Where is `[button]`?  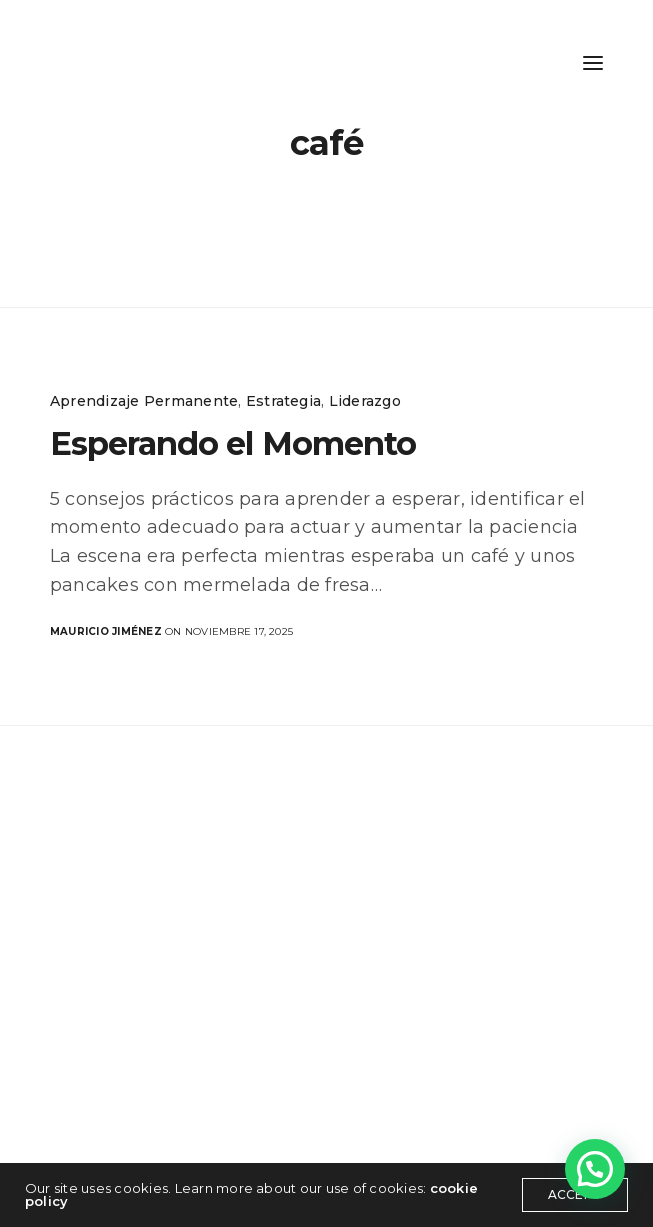
[button] is located at coordinates (595, 1169).